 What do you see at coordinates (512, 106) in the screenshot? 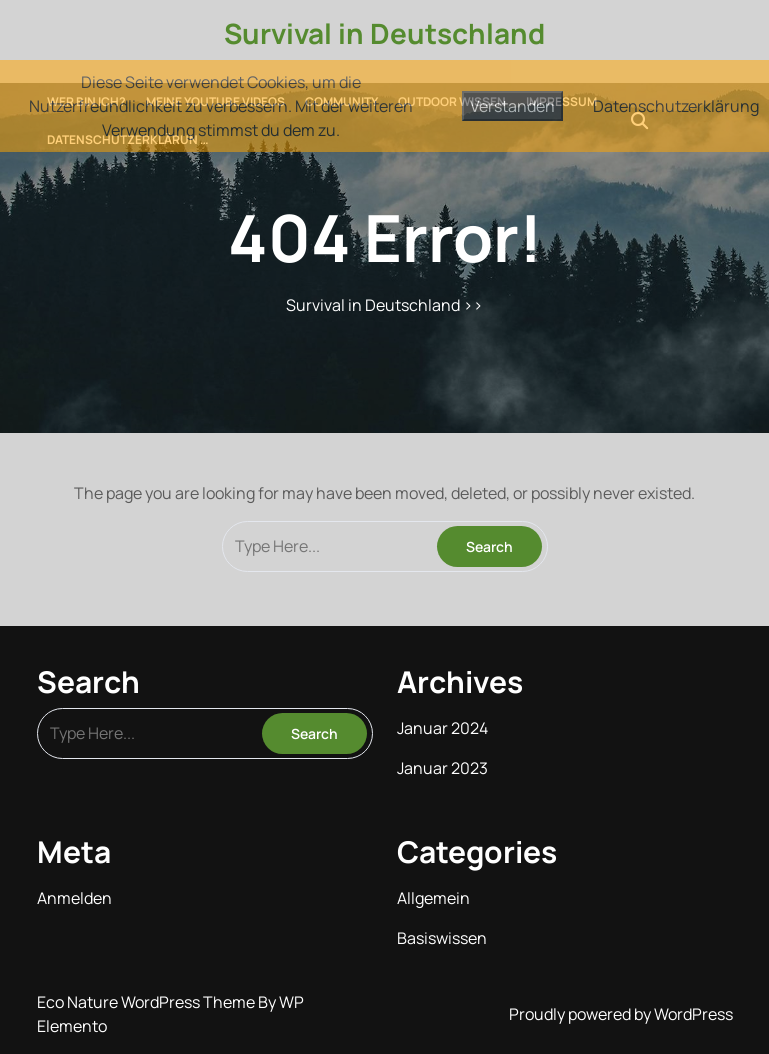
I see `Verstanden` at bounding box center [512, 106].